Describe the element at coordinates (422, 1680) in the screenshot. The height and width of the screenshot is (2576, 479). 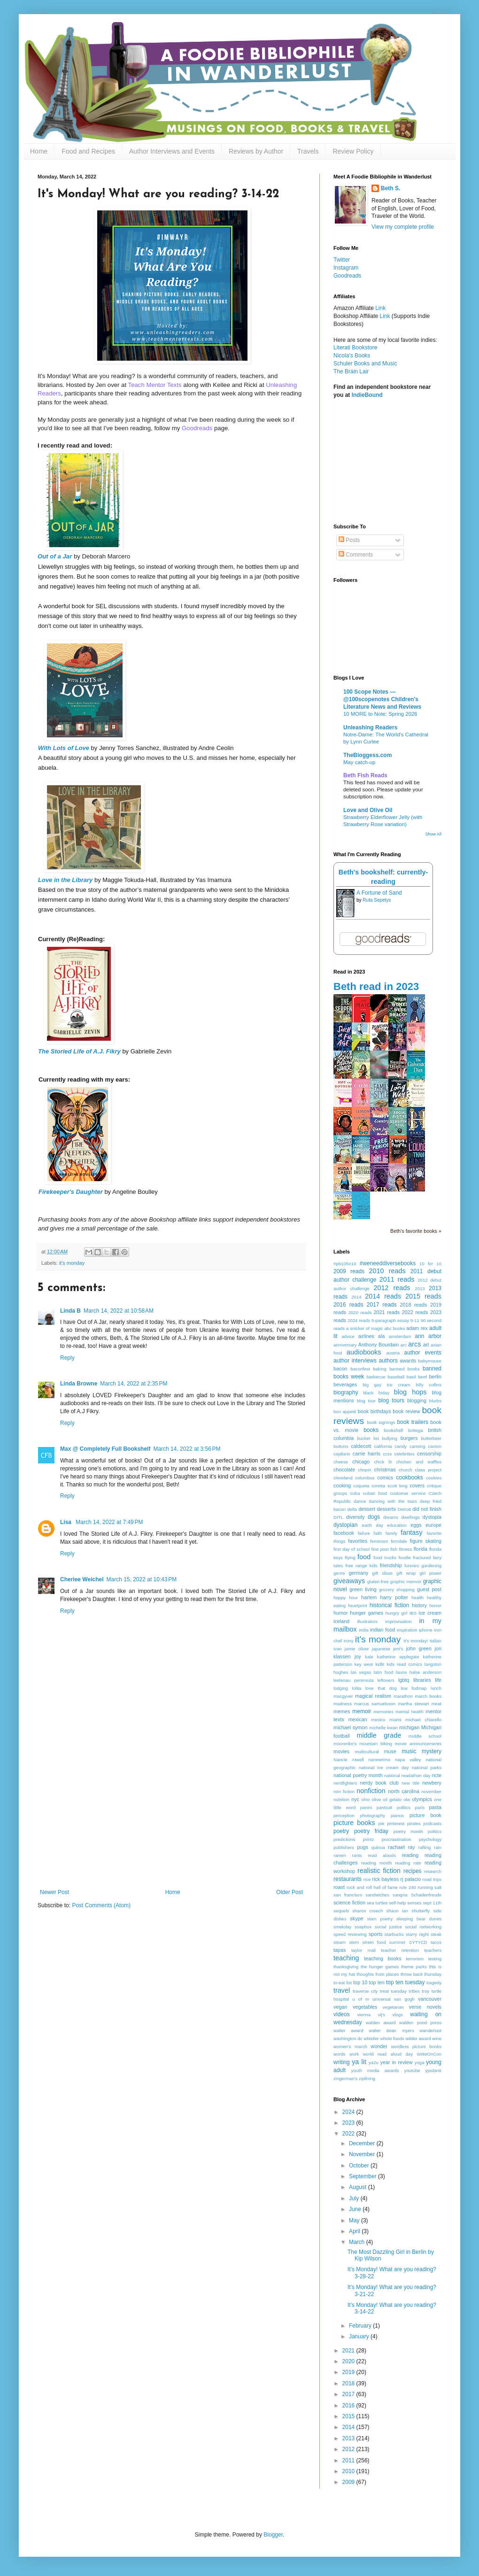
I see `libraries` at that location.